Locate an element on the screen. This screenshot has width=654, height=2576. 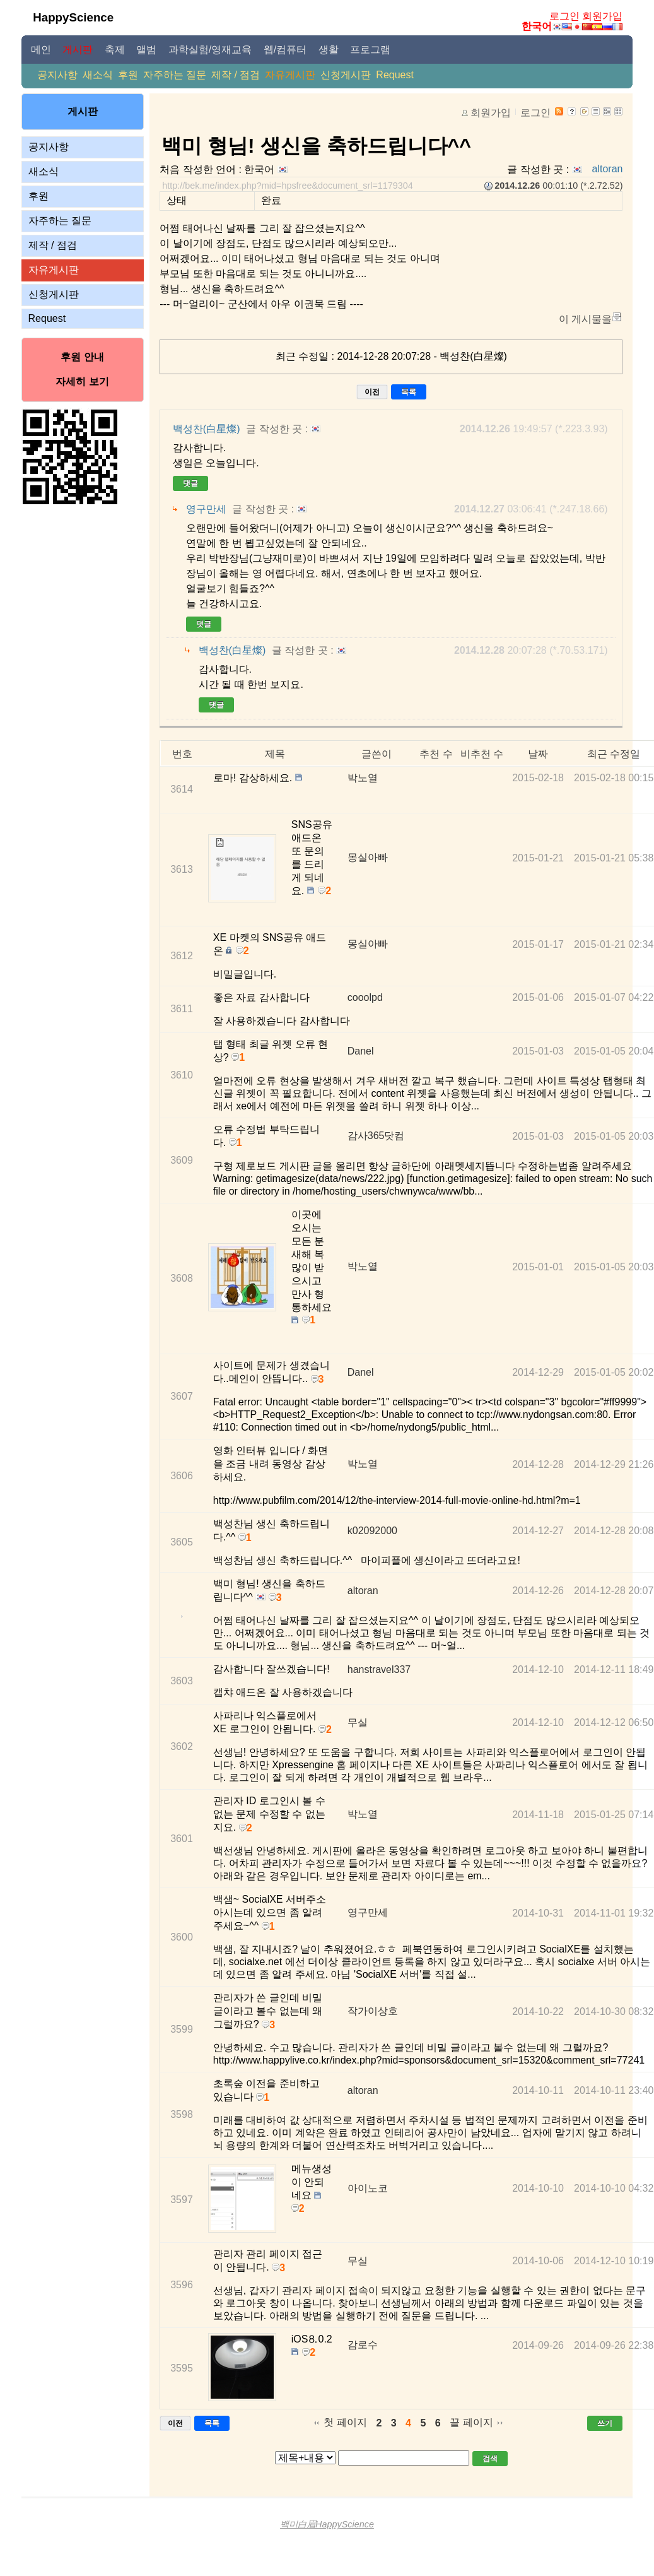
후원 is located at coordinates (128, 74).